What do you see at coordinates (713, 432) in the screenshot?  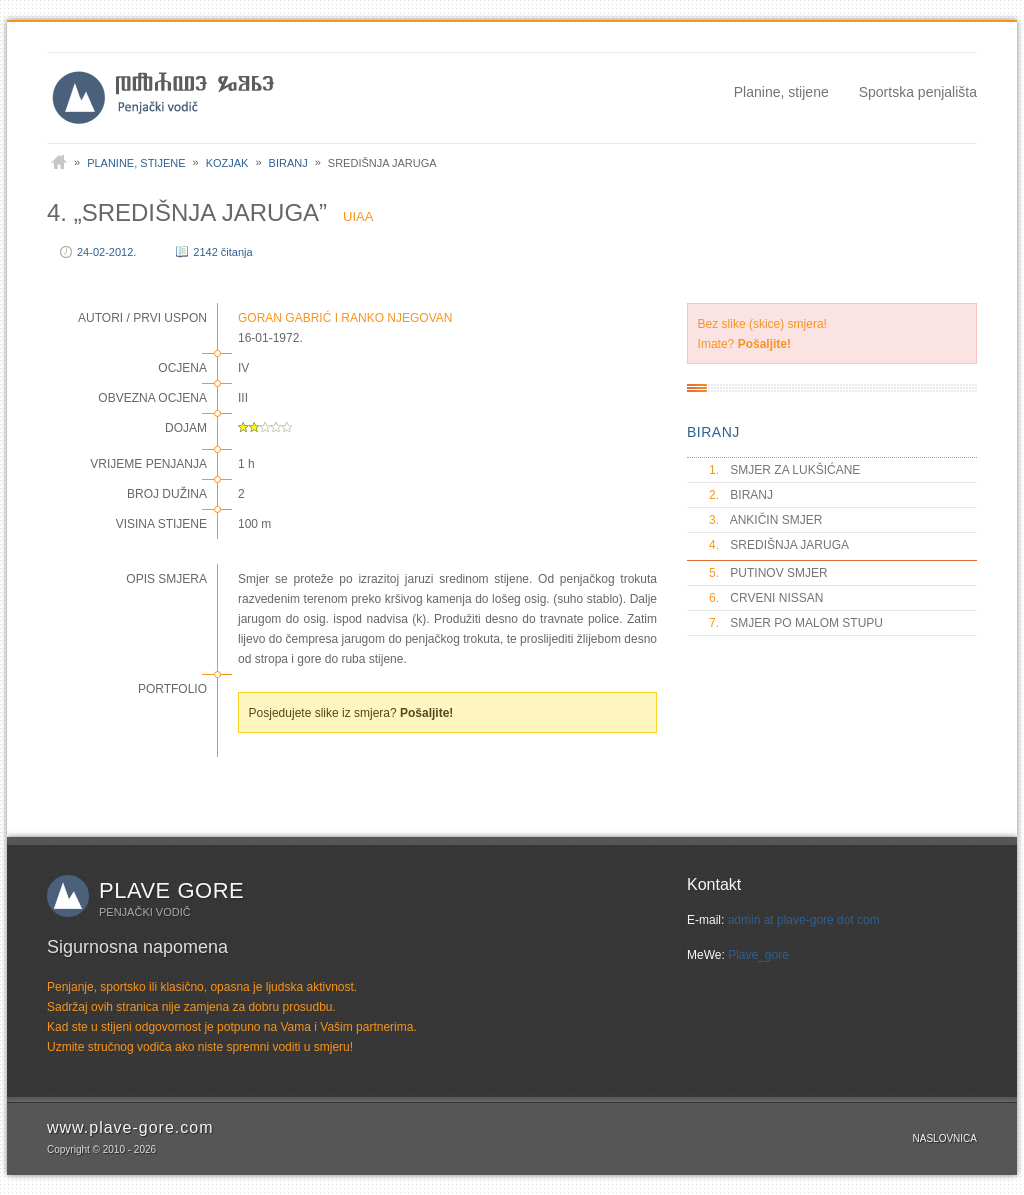 I see `BIRANJ` at bounding box center [713, 432].